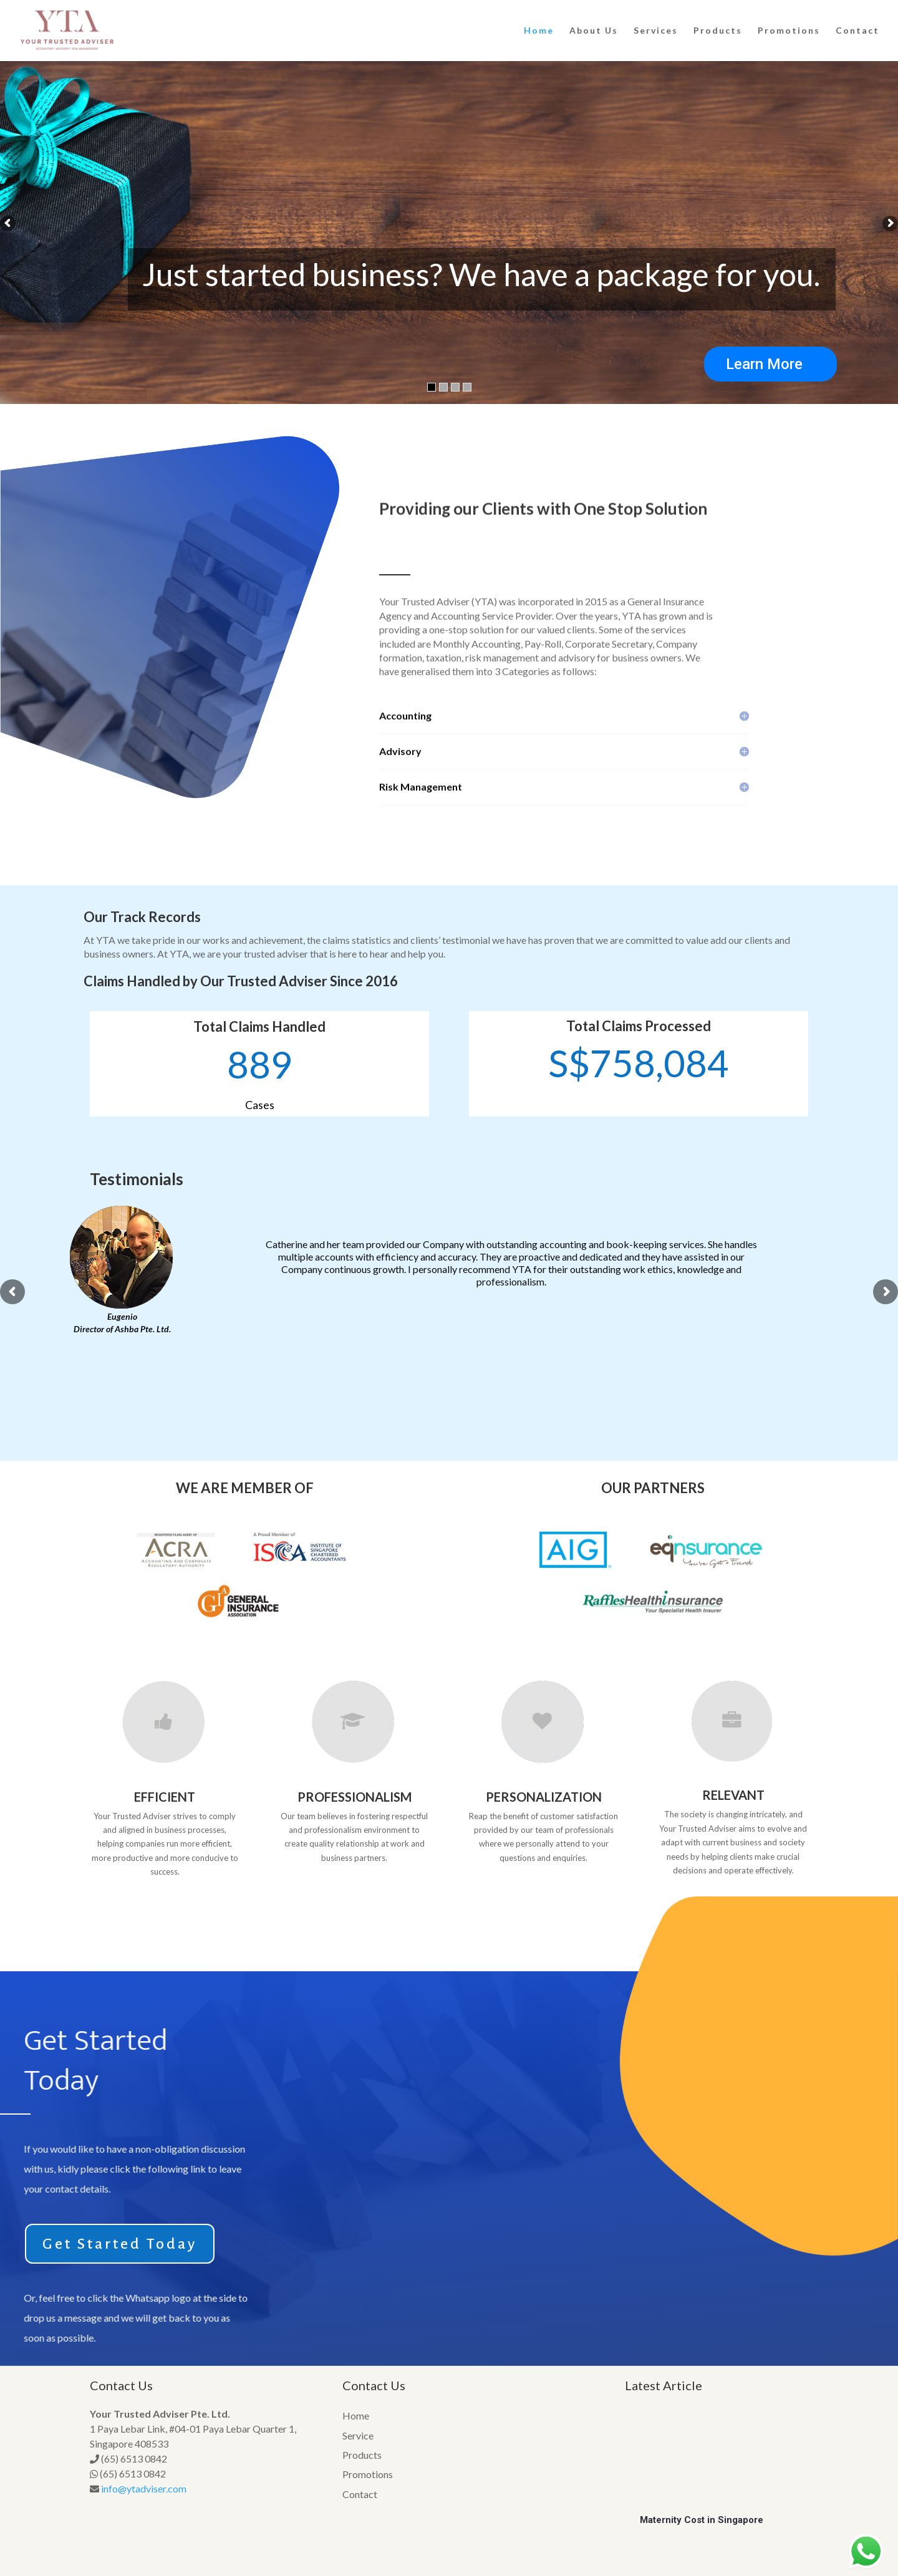  What do you see at coordinates (717, 31) in the screenshot?
I see `Products` at bounding box center [717, 31].